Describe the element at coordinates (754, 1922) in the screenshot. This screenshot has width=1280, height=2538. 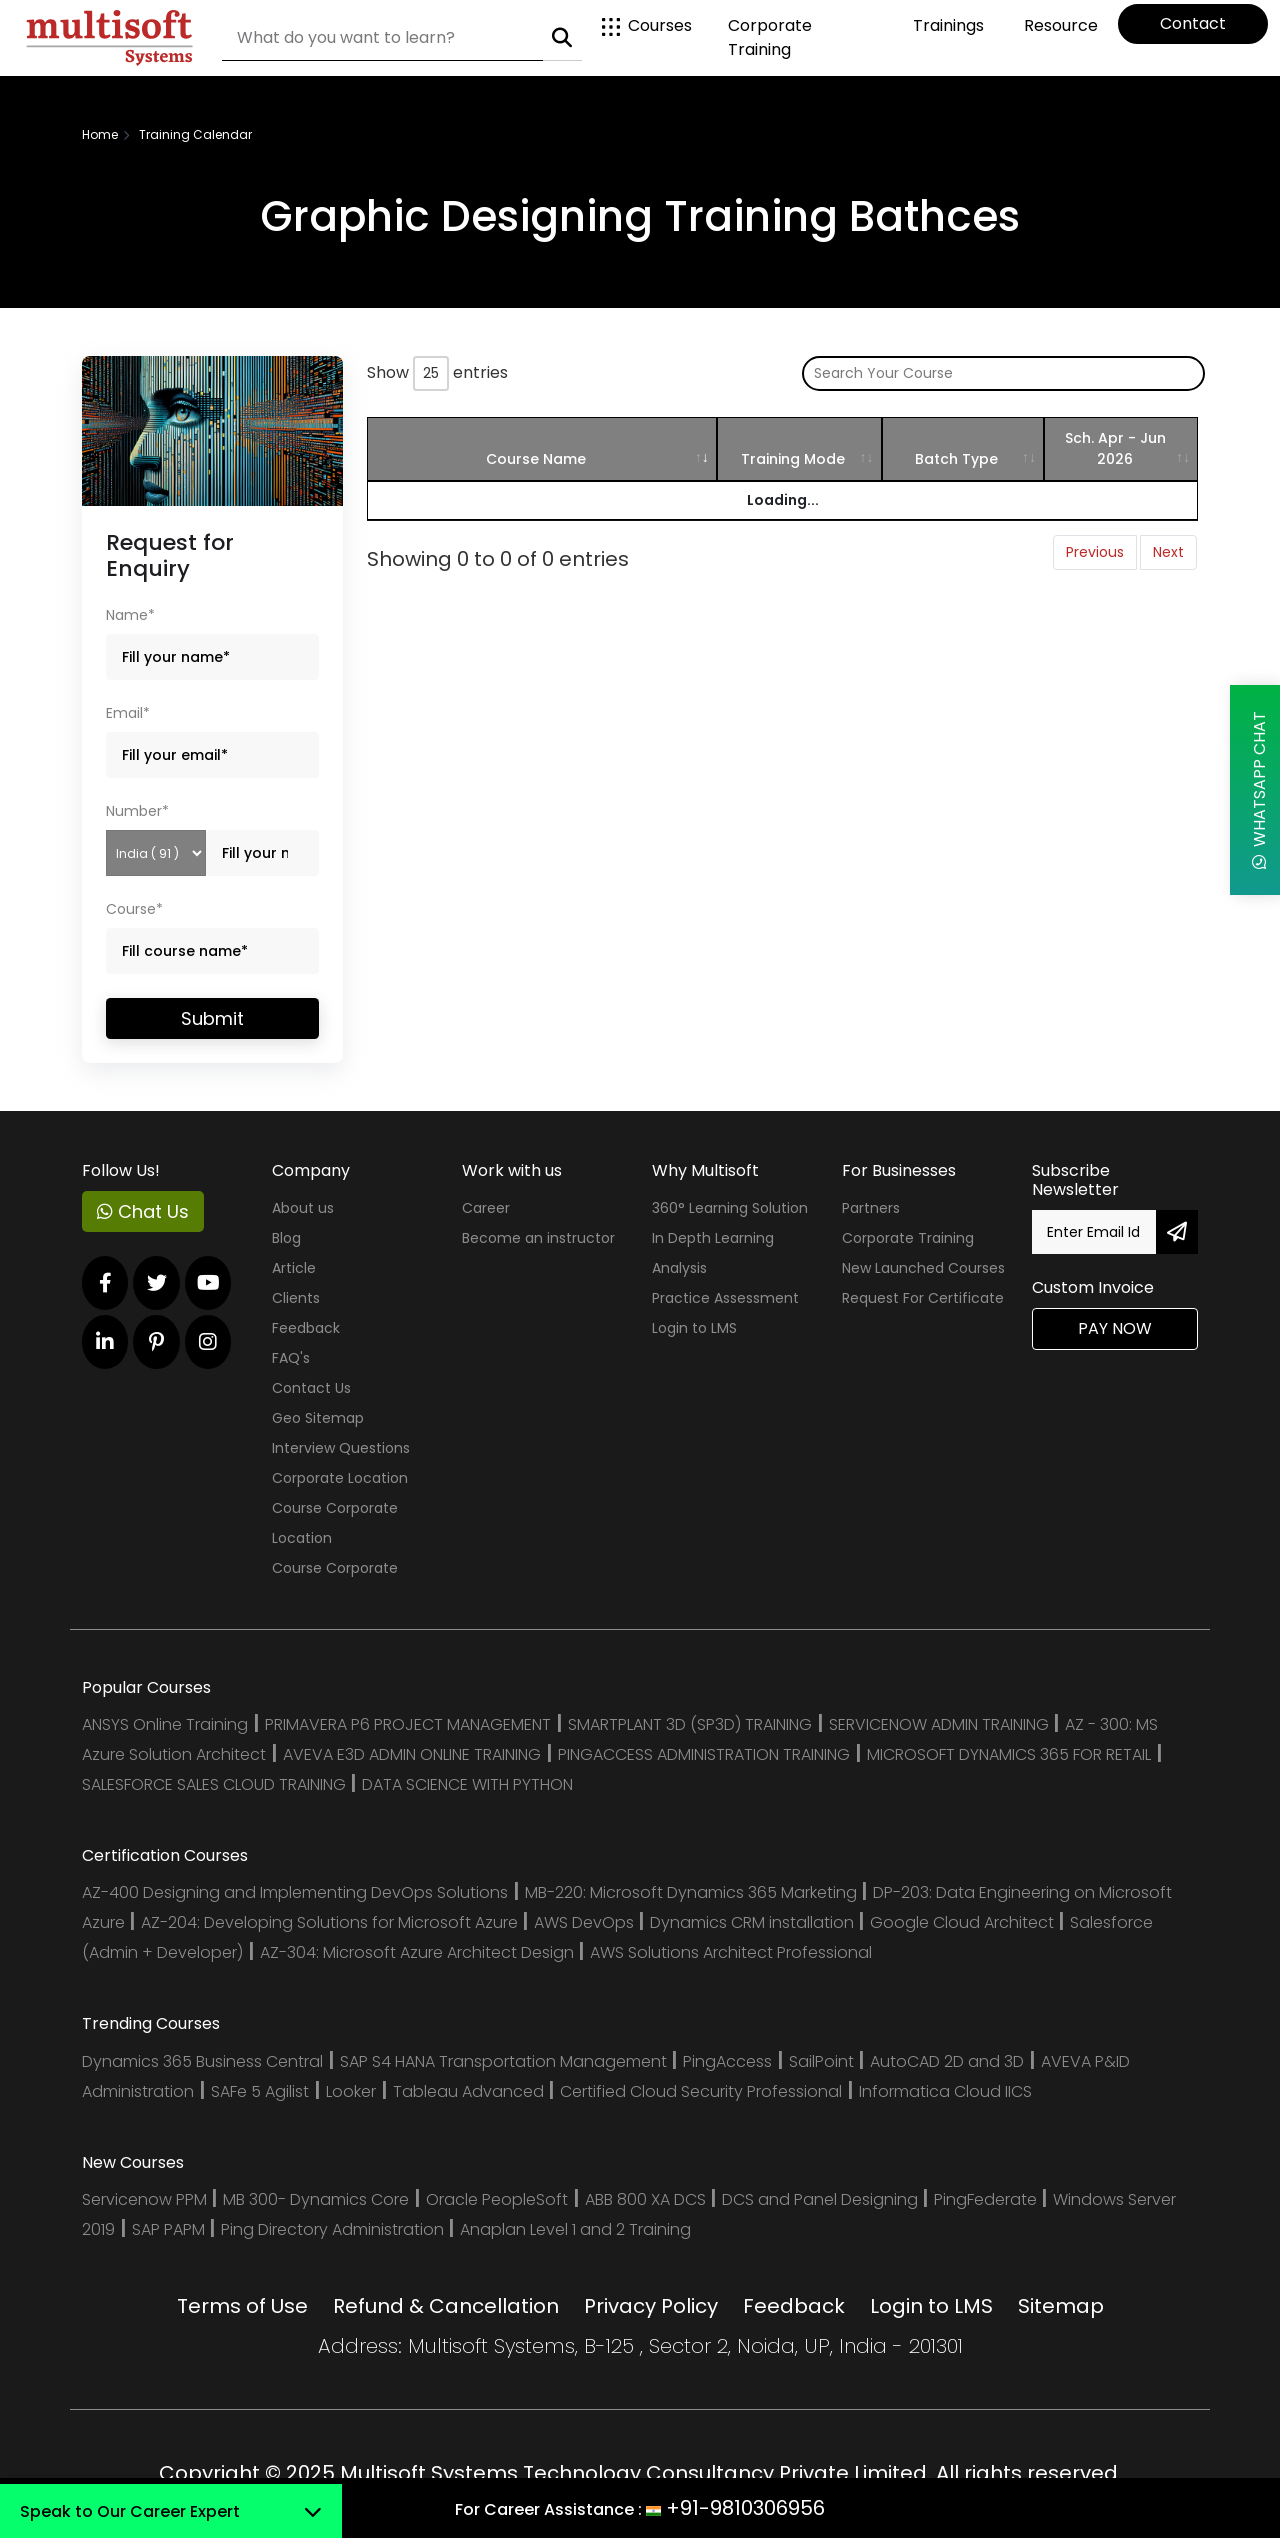
I see `Dynamics CRM installation` at that location.